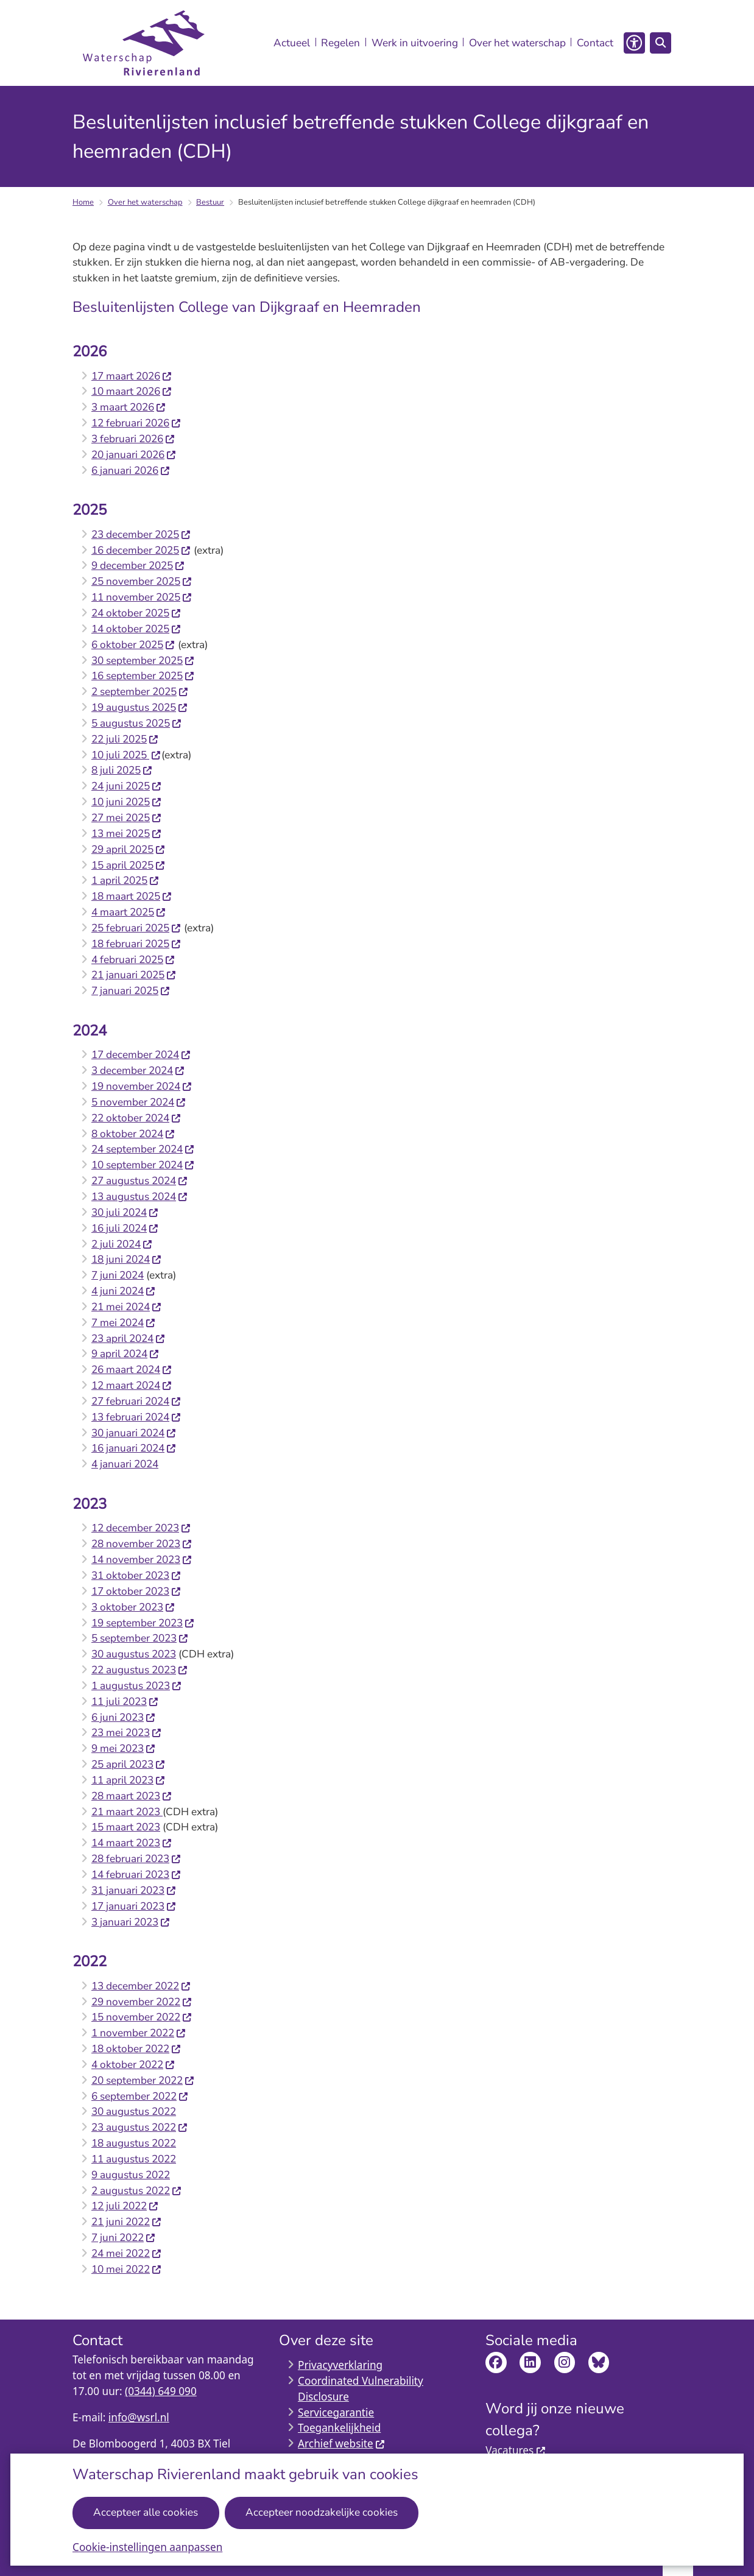 The width and height of the screenshot is (754, 2576). What do you see at coordinates (139, 1197) in the screenshot?
I see `13 augustus 2024` at bounding box center [139, 1197].